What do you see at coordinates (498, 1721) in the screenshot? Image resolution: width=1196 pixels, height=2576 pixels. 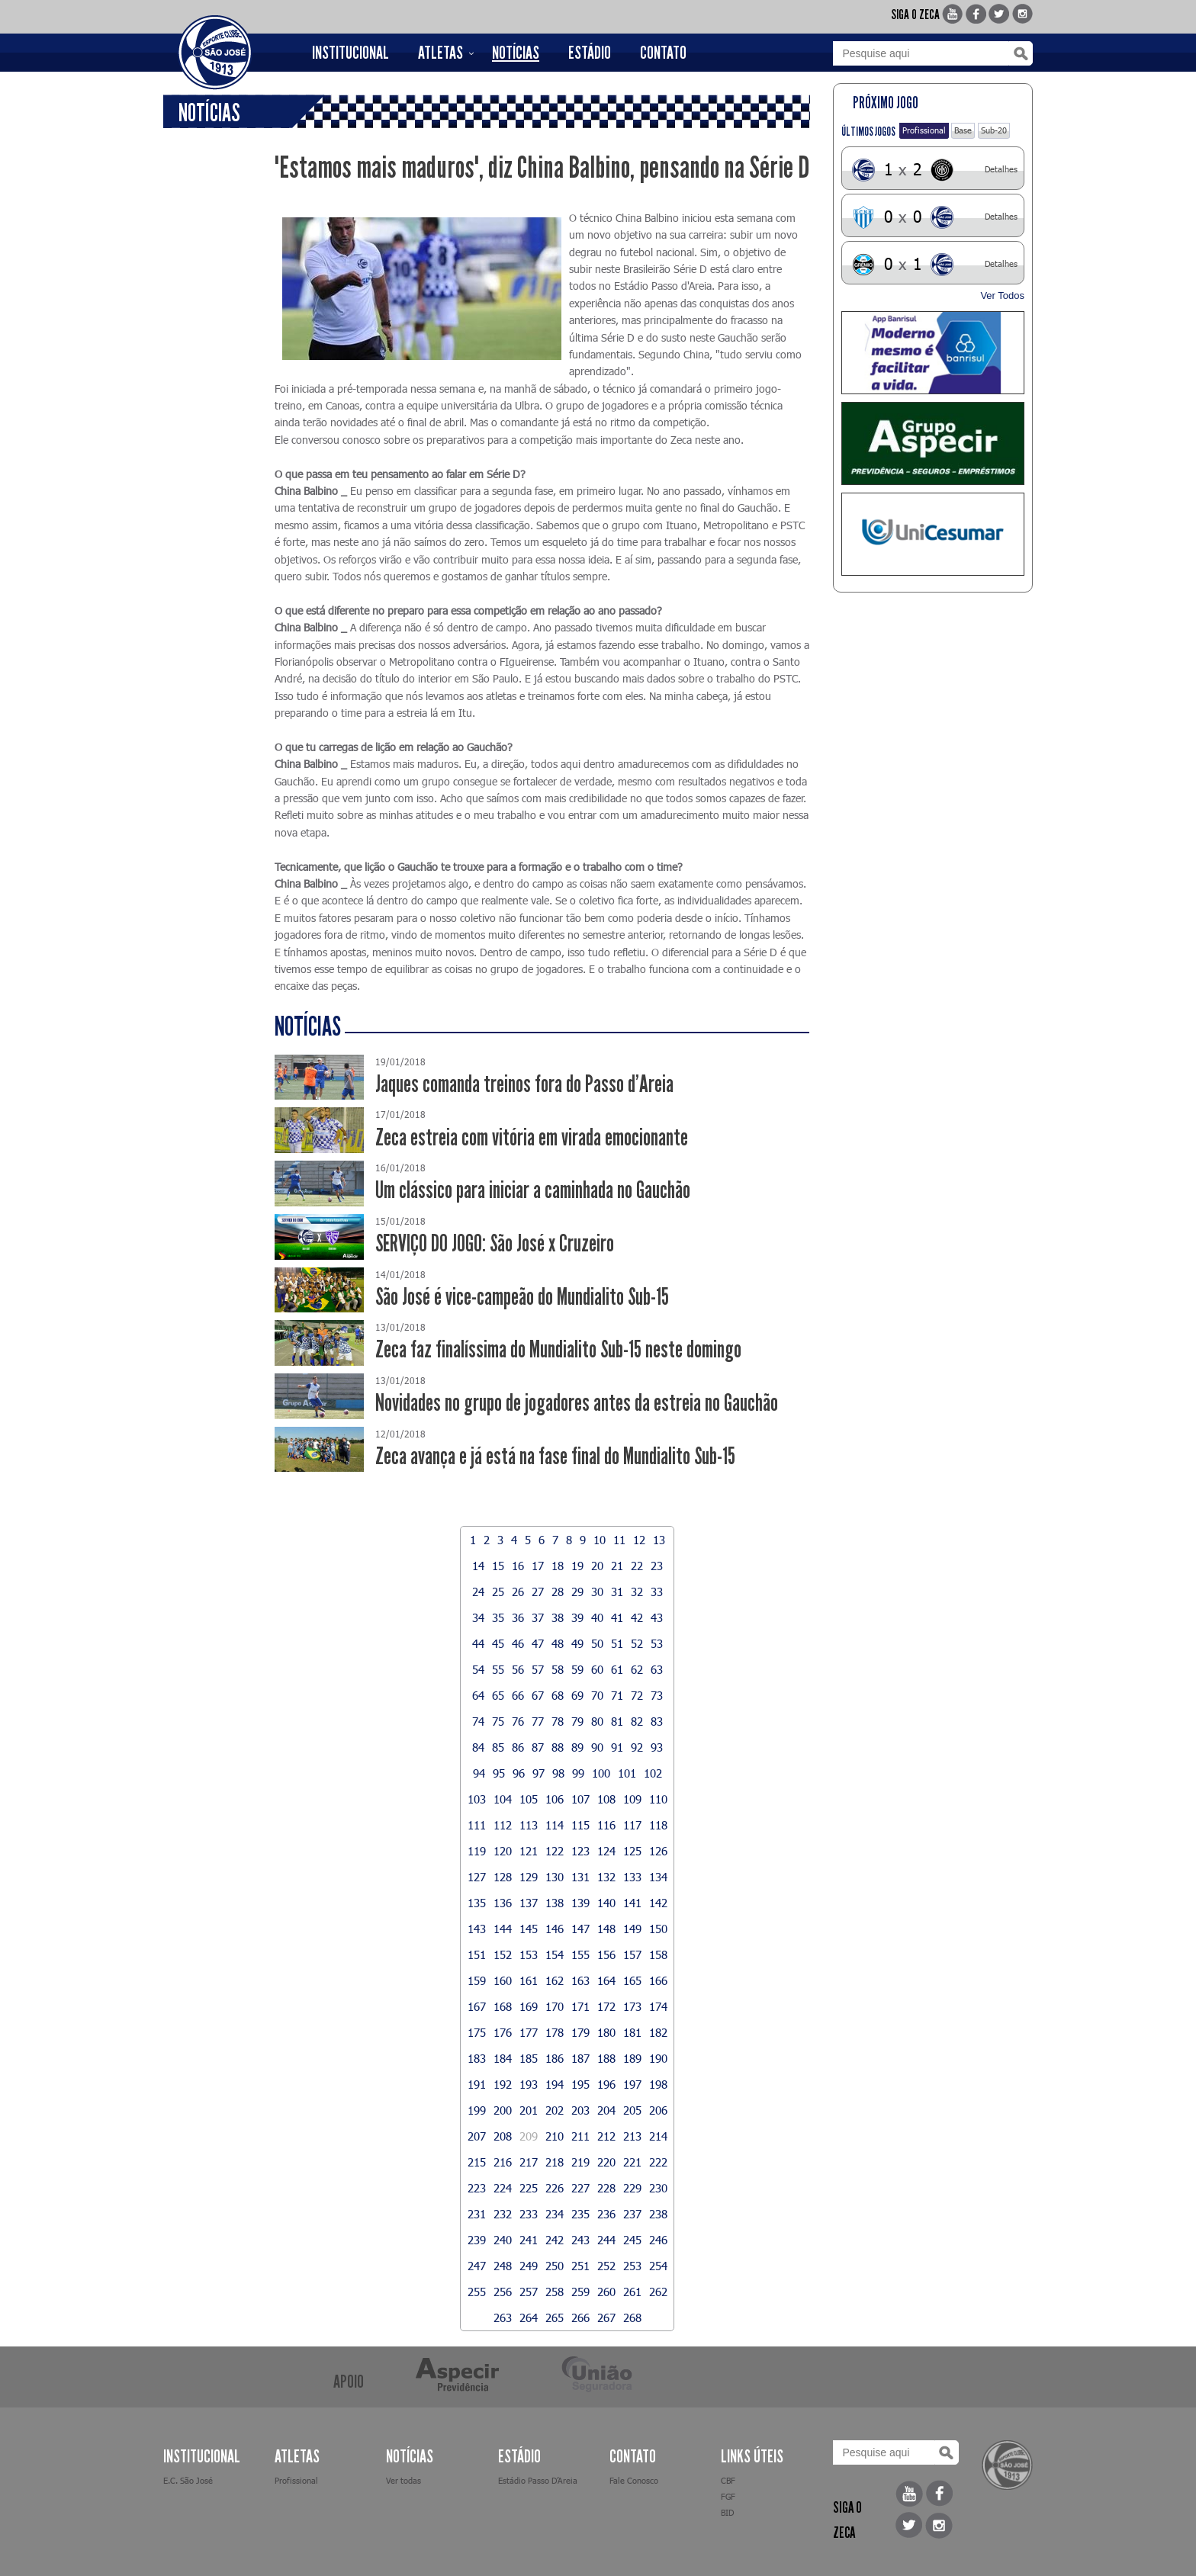 I see `75` at bounding box center [498, 1721].